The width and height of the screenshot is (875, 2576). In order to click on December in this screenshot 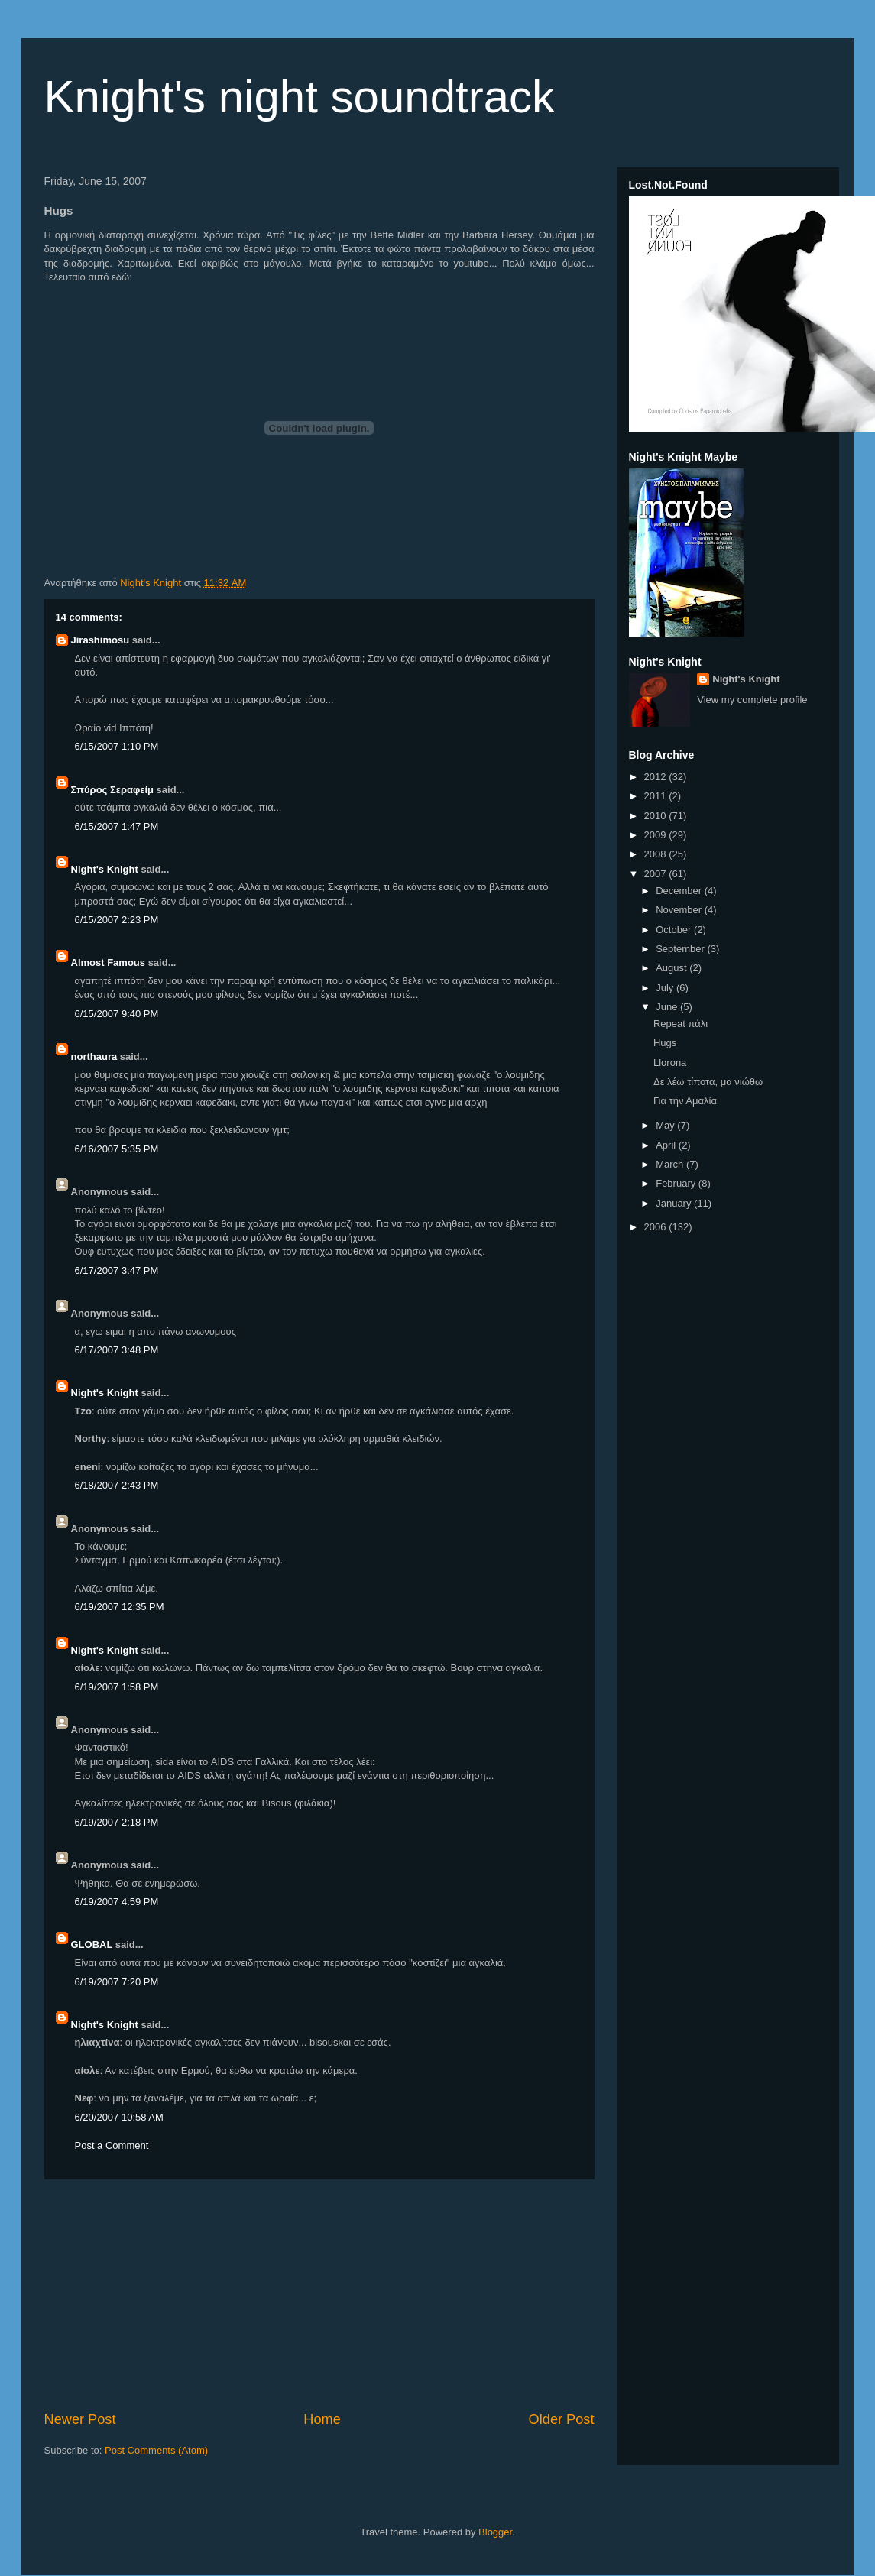, I will do `click(680, 890)`.